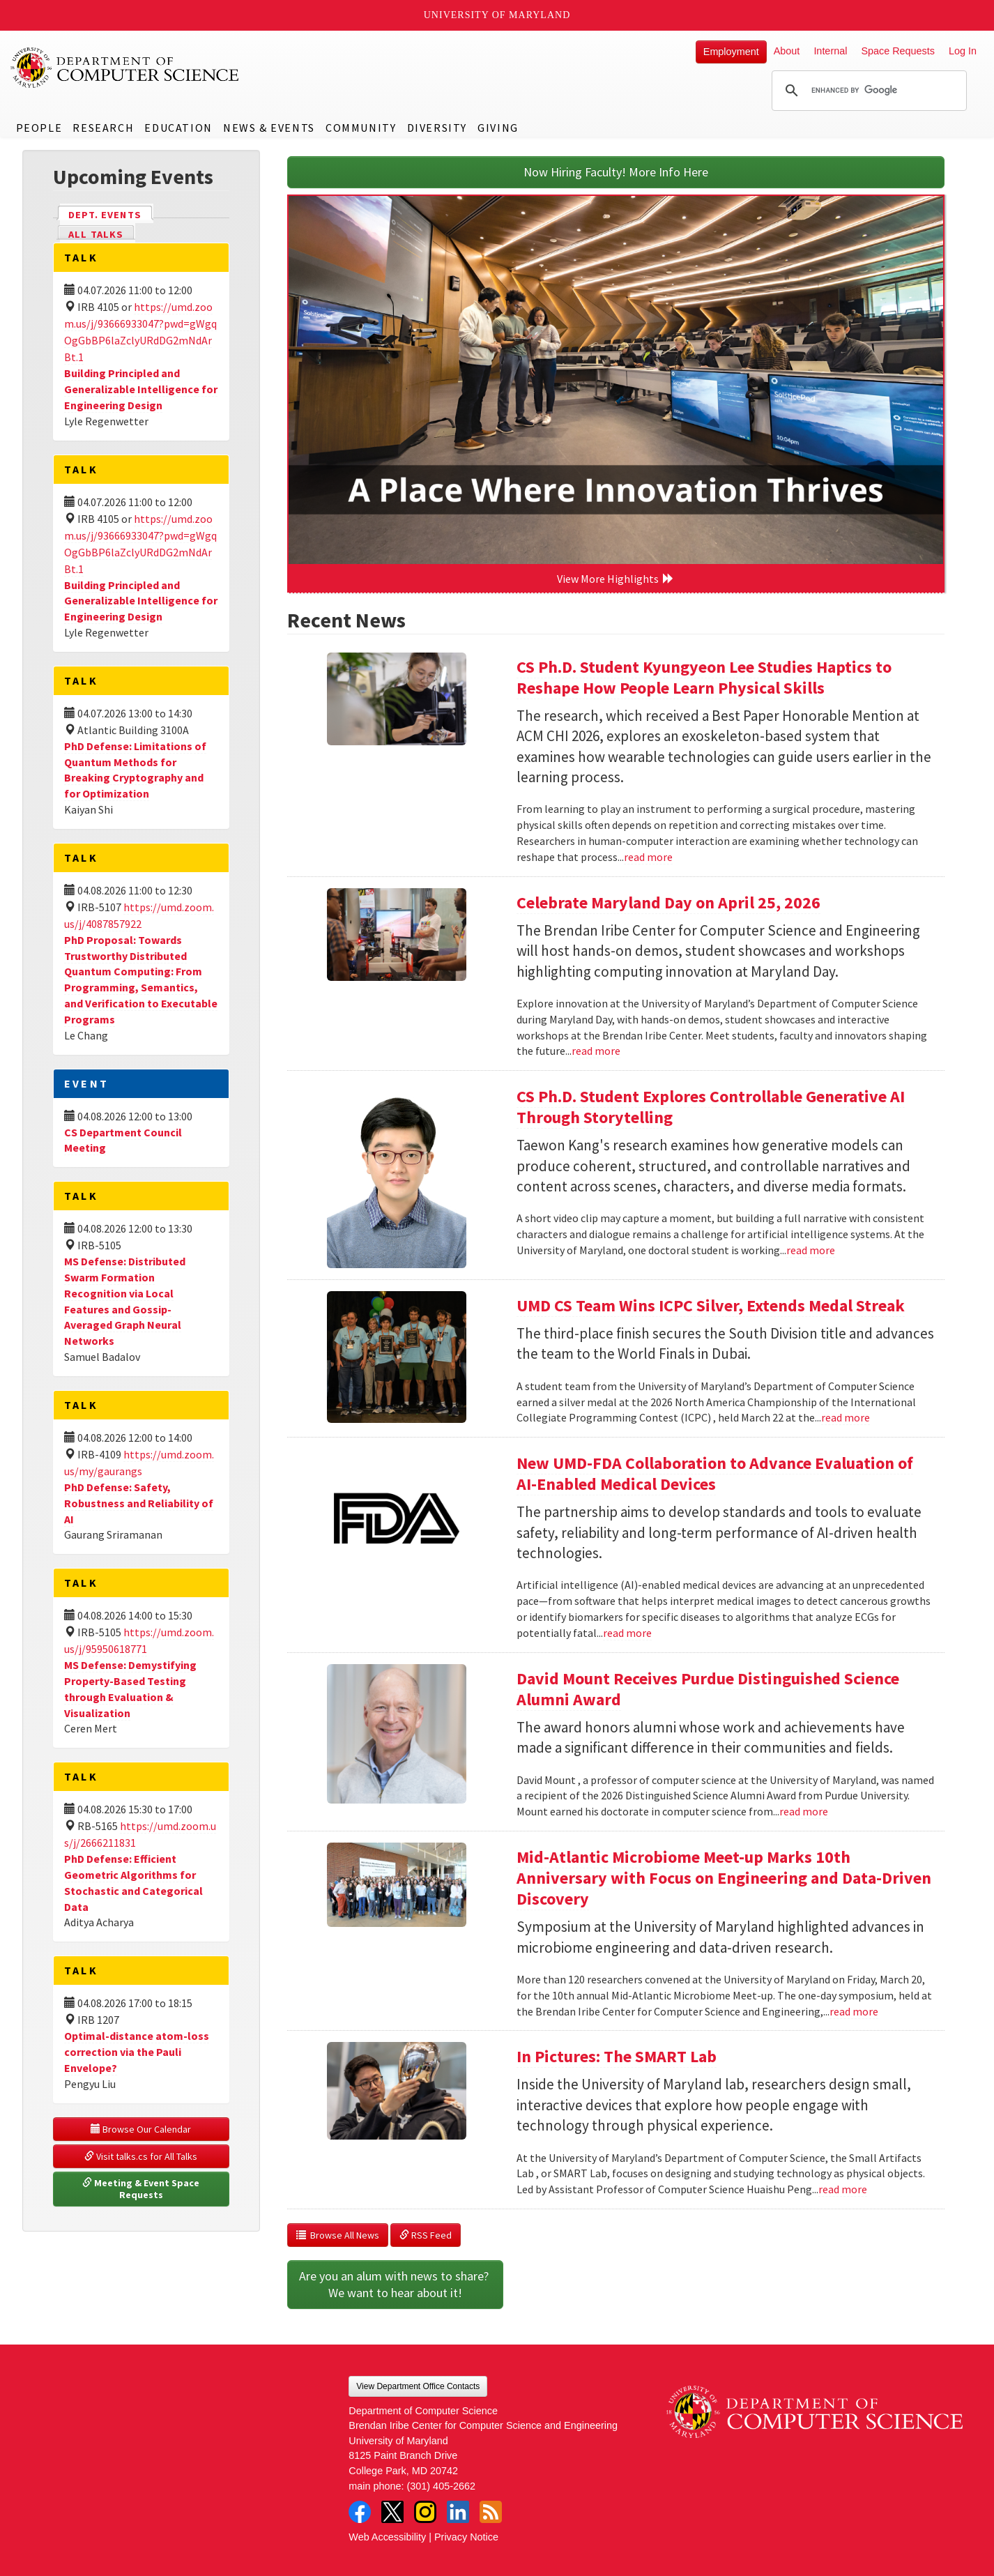 The image size is (994, 2576). What do you see at coordinates (668, 902) in the screenshot?
I see `Celebrate Maryland Day on April 25, 2026` at bounding box center [668, 902].